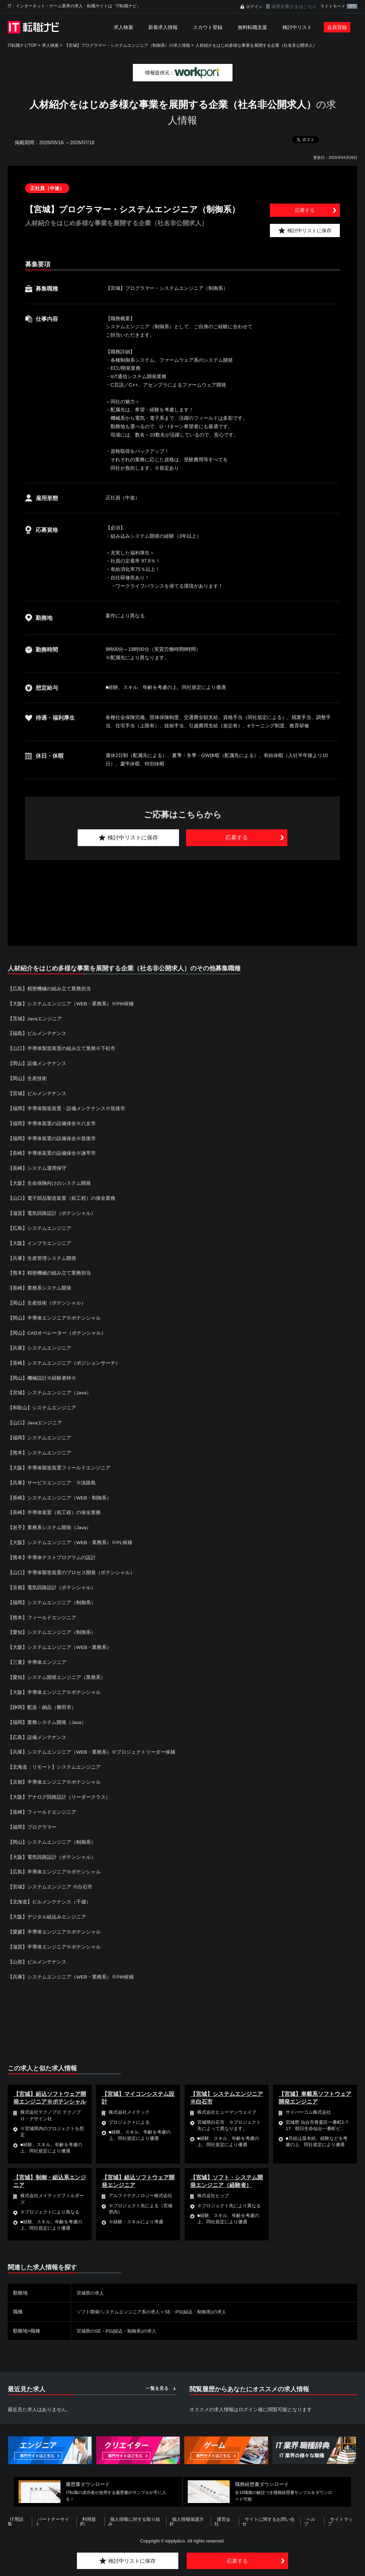 This screenshot has height=2576, width=365. What do you see at coordinates (52, 1136) in the screenshot?
I see `【福岡】半導体装置の設備保全※筑後市` at bounding box center [52, 1136].